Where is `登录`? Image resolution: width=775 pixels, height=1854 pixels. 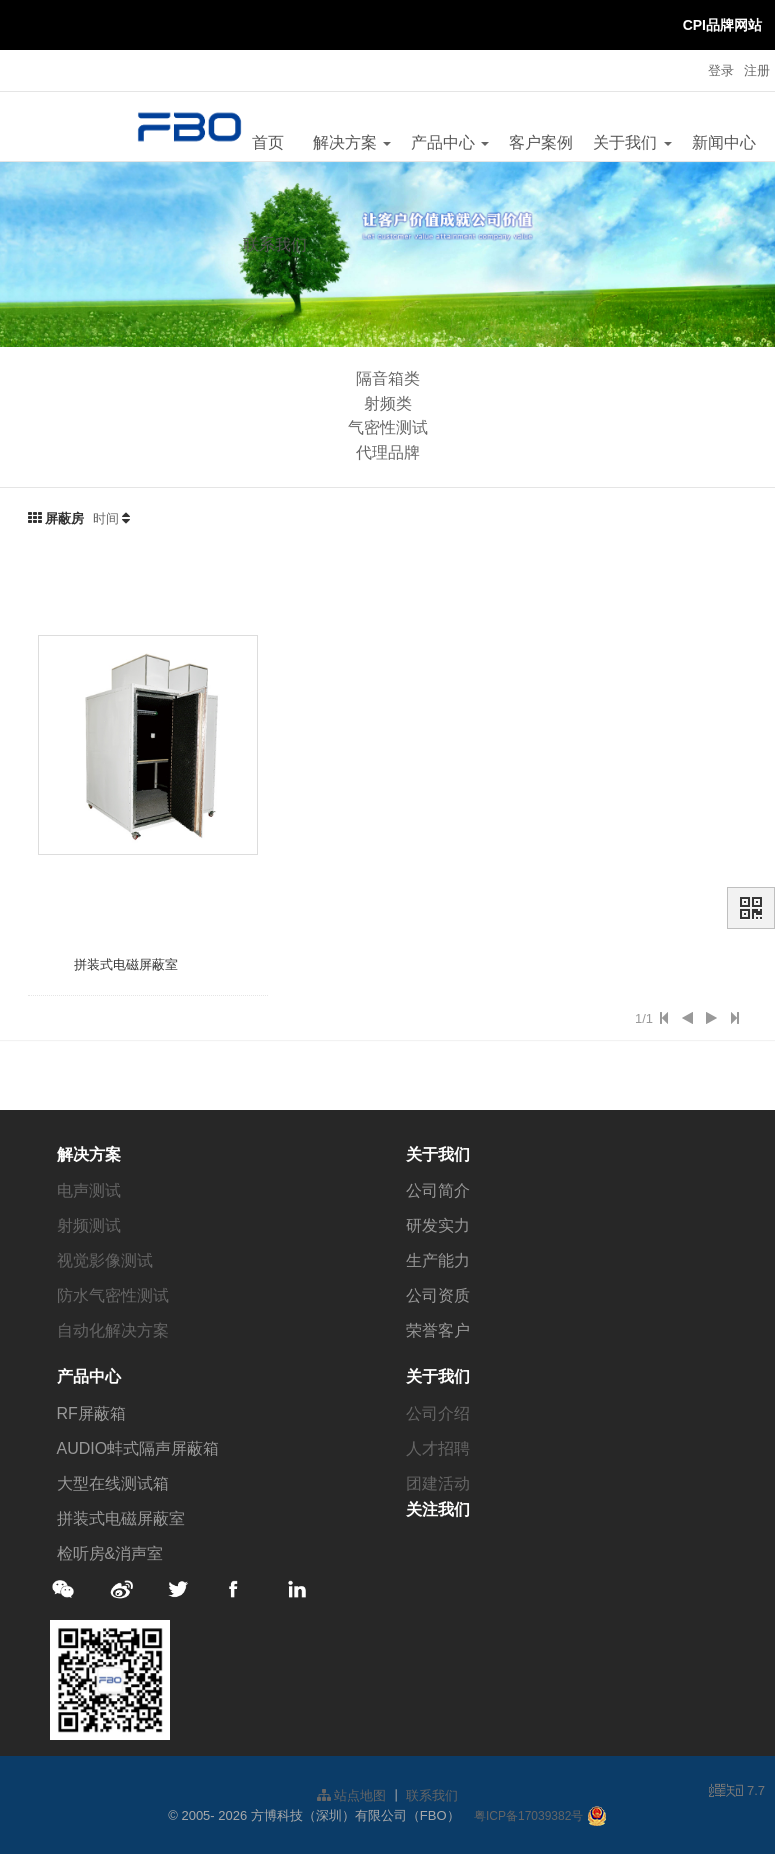
登录 is located at coordinates (721, 70).